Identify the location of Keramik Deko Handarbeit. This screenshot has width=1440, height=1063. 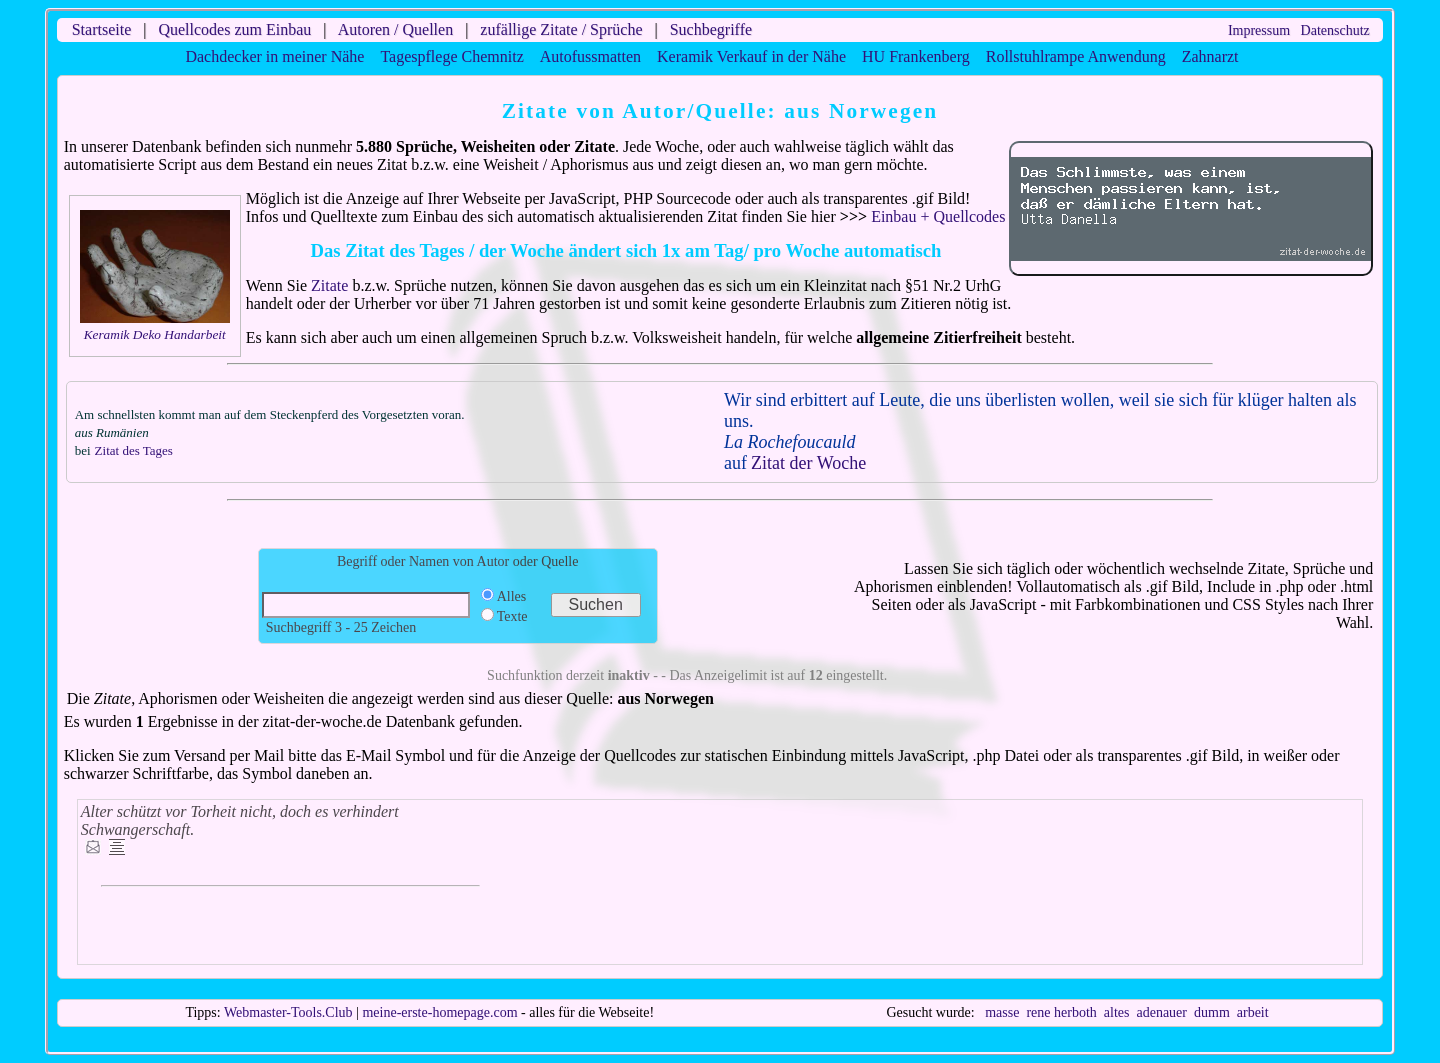
(155, 334).